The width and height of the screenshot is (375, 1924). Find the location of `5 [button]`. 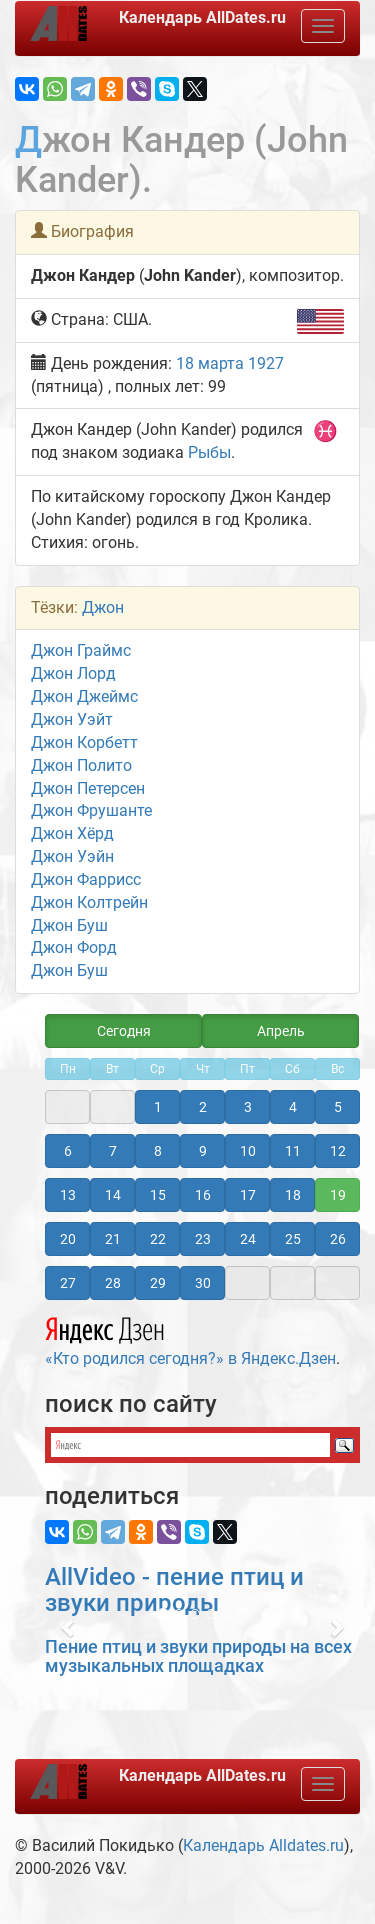

5 [button] is located at coordinates (338, 1107).